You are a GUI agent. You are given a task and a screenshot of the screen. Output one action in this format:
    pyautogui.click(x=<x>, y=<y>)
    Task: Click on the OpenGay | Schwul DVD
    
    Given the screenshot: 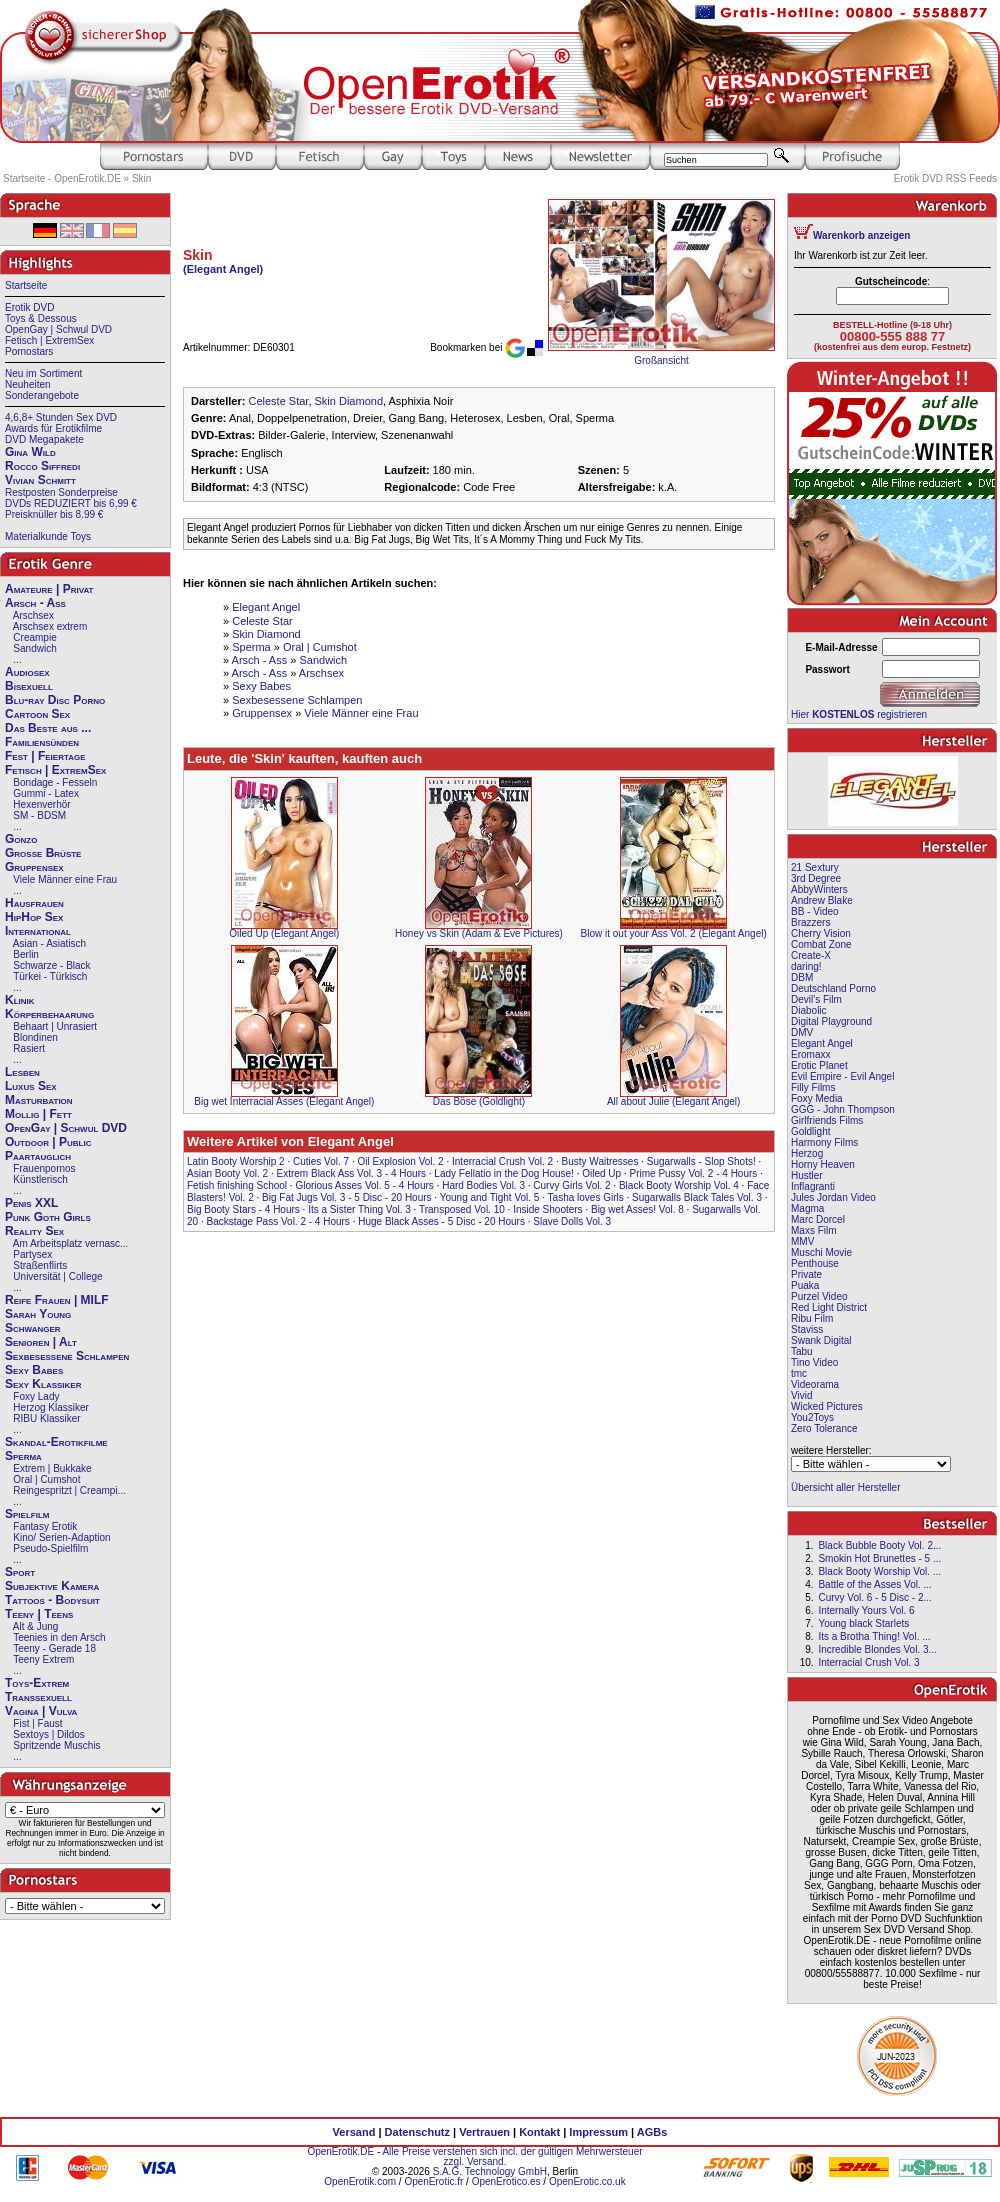 What is the action you would take?
    pyautogui.click(x=58, y=329)
    